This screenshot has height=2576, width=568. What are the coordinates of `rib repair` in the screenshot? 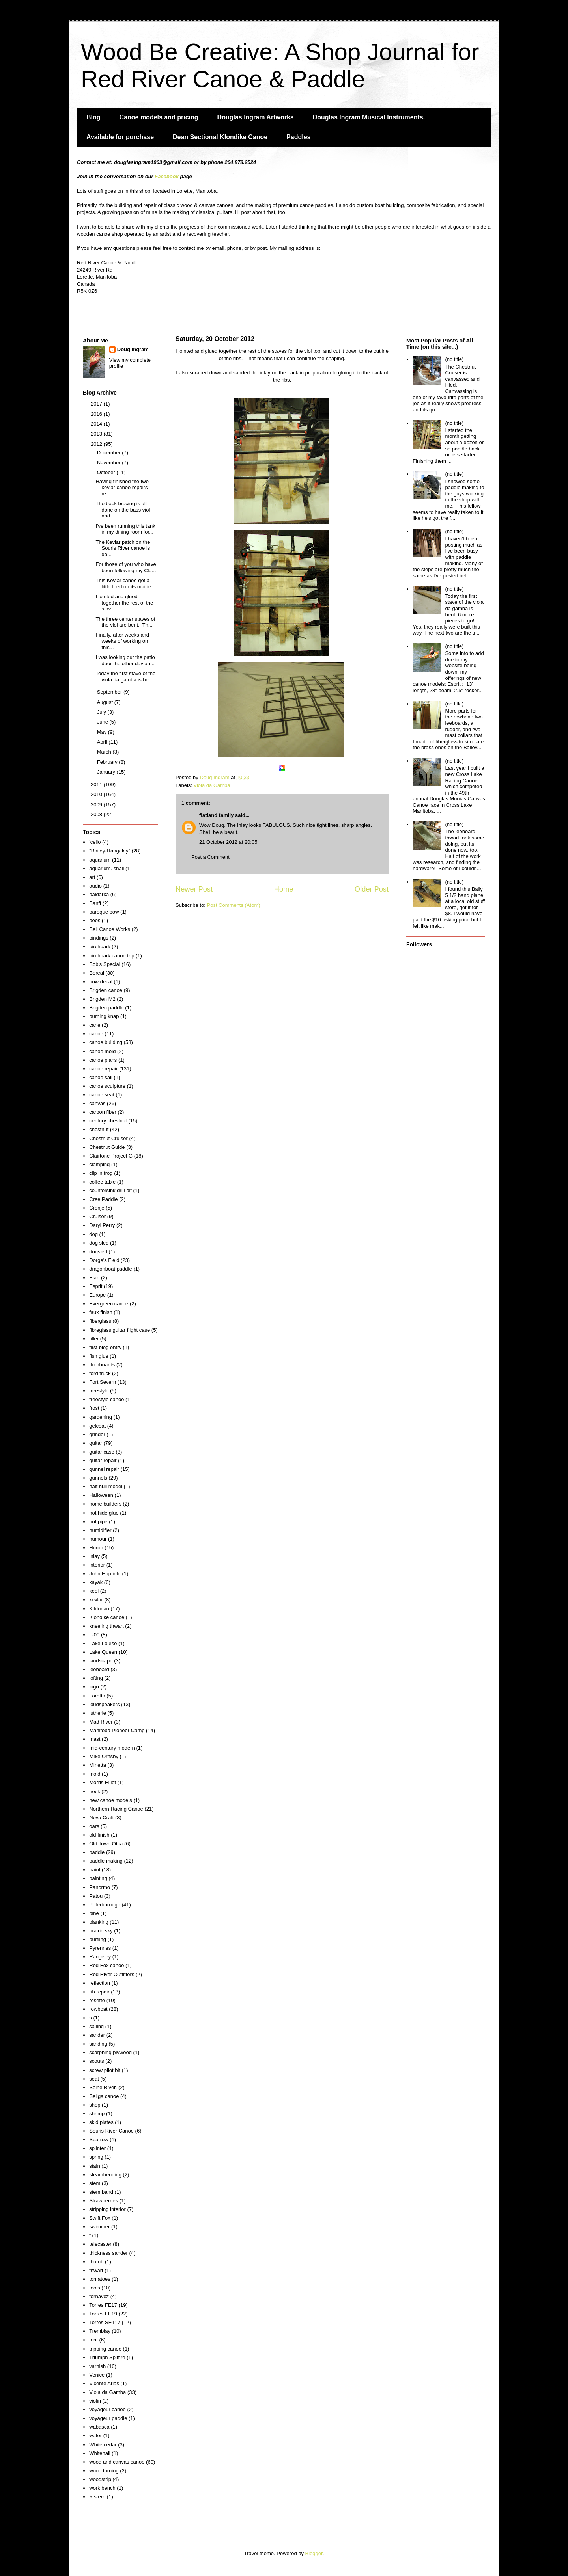 It's located at (99, 1992).